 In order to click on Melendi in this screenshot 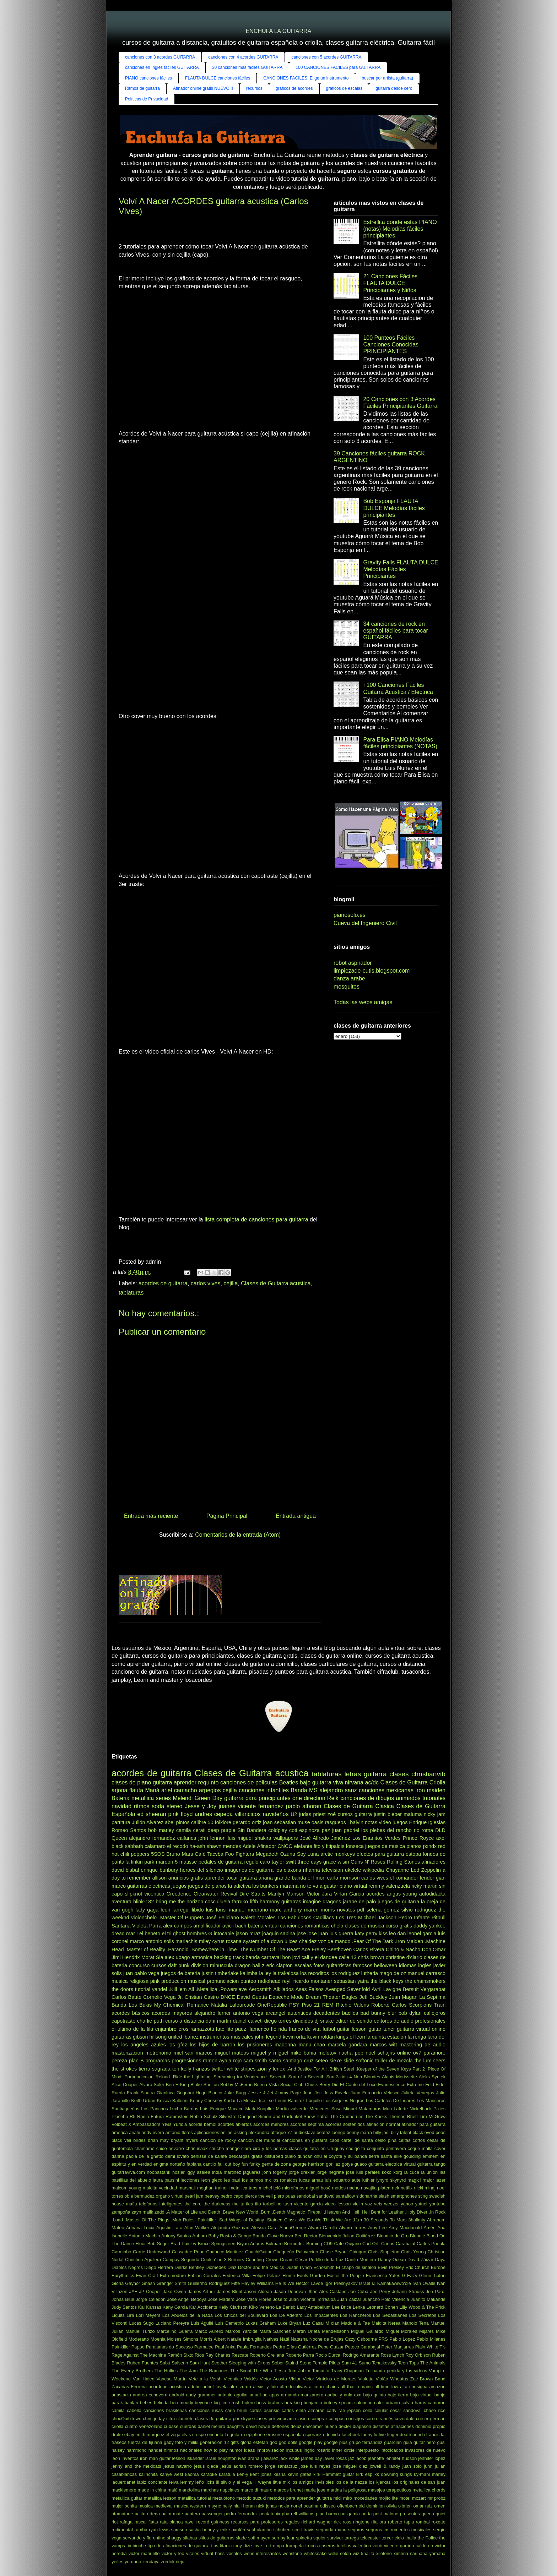, I will do `click(183, 1798)`.